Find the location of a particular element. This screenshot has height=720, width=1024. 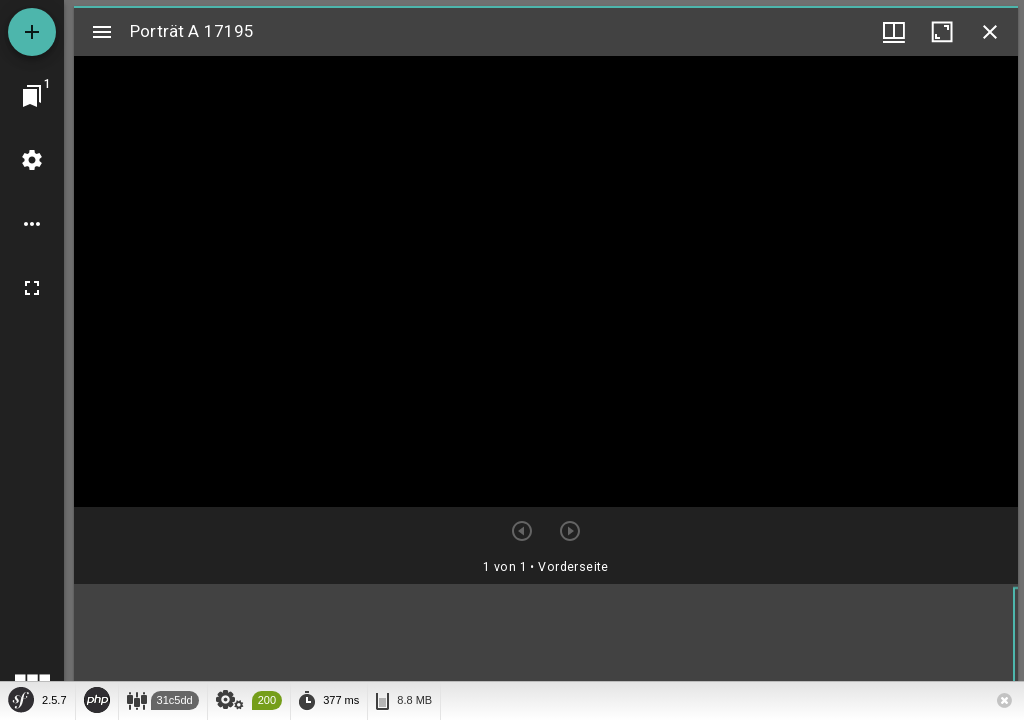

[Vollbild] is located at coordinates (32, 288).